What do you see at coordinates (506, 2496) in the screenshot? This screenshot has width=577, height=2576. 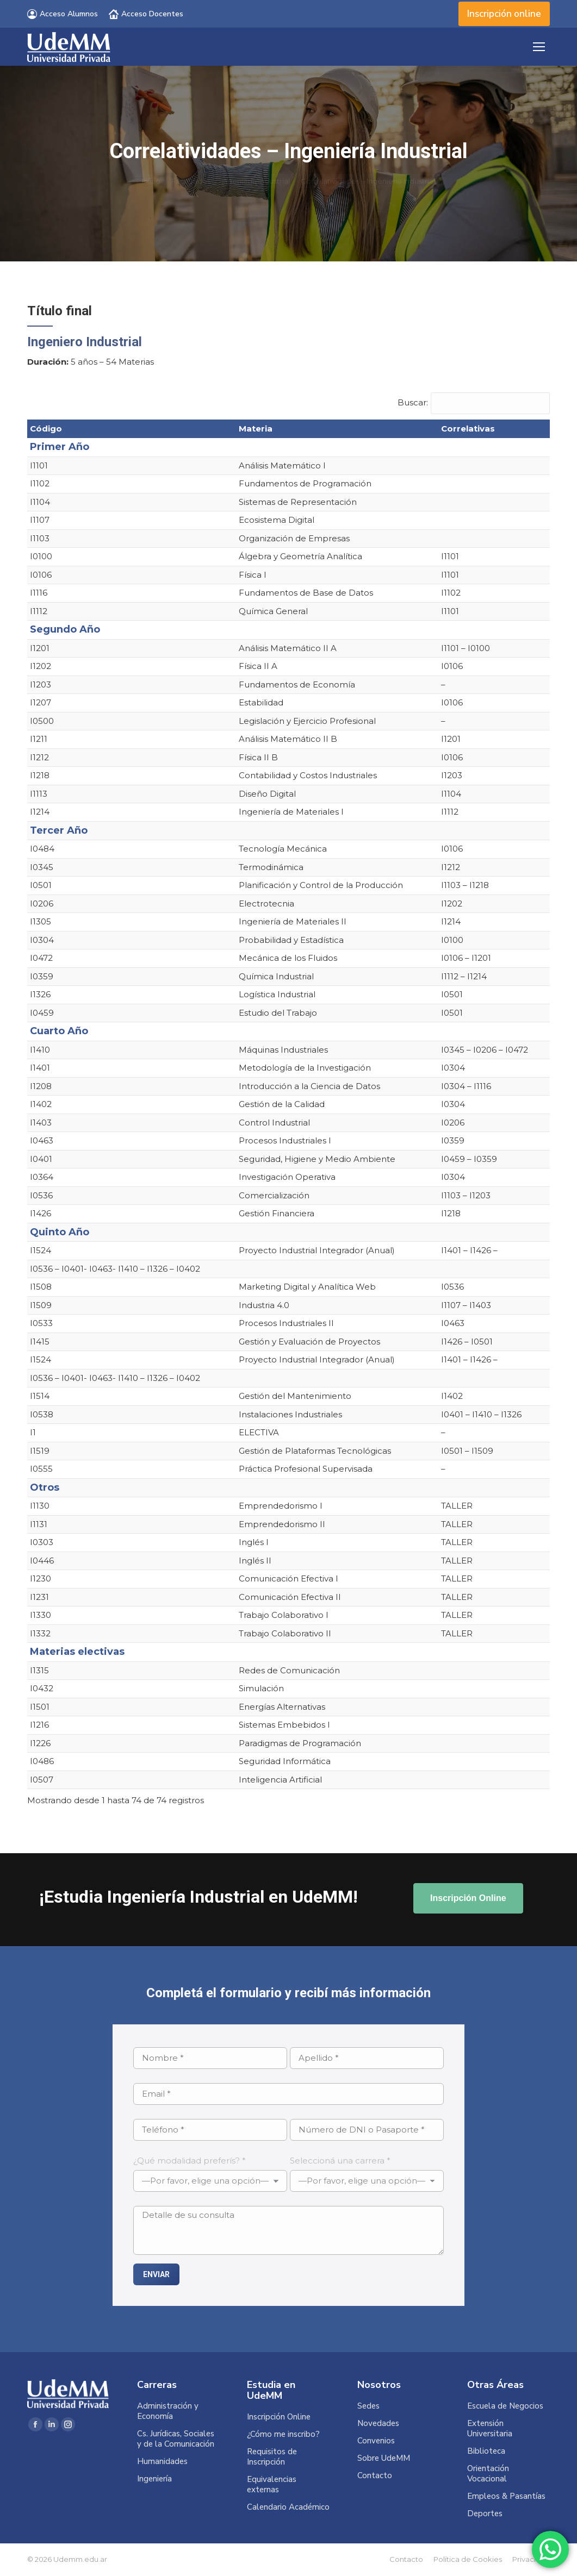 I see `Empleos & Pasantías` at bounding box center [506, 2496].